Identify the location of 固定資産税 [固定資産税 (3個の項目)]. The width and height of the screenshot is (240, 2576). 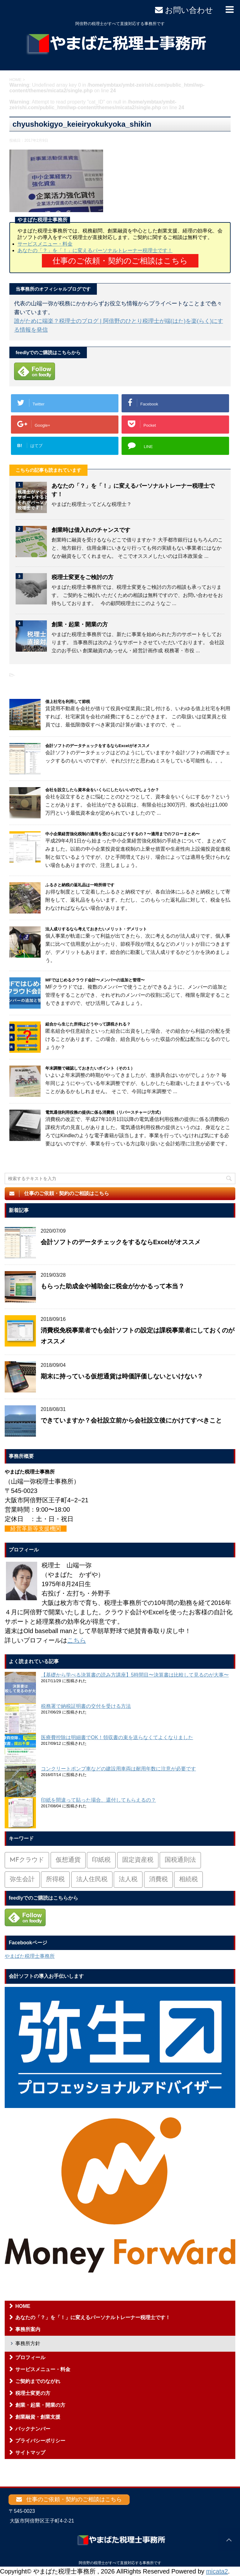
(137, 1860).